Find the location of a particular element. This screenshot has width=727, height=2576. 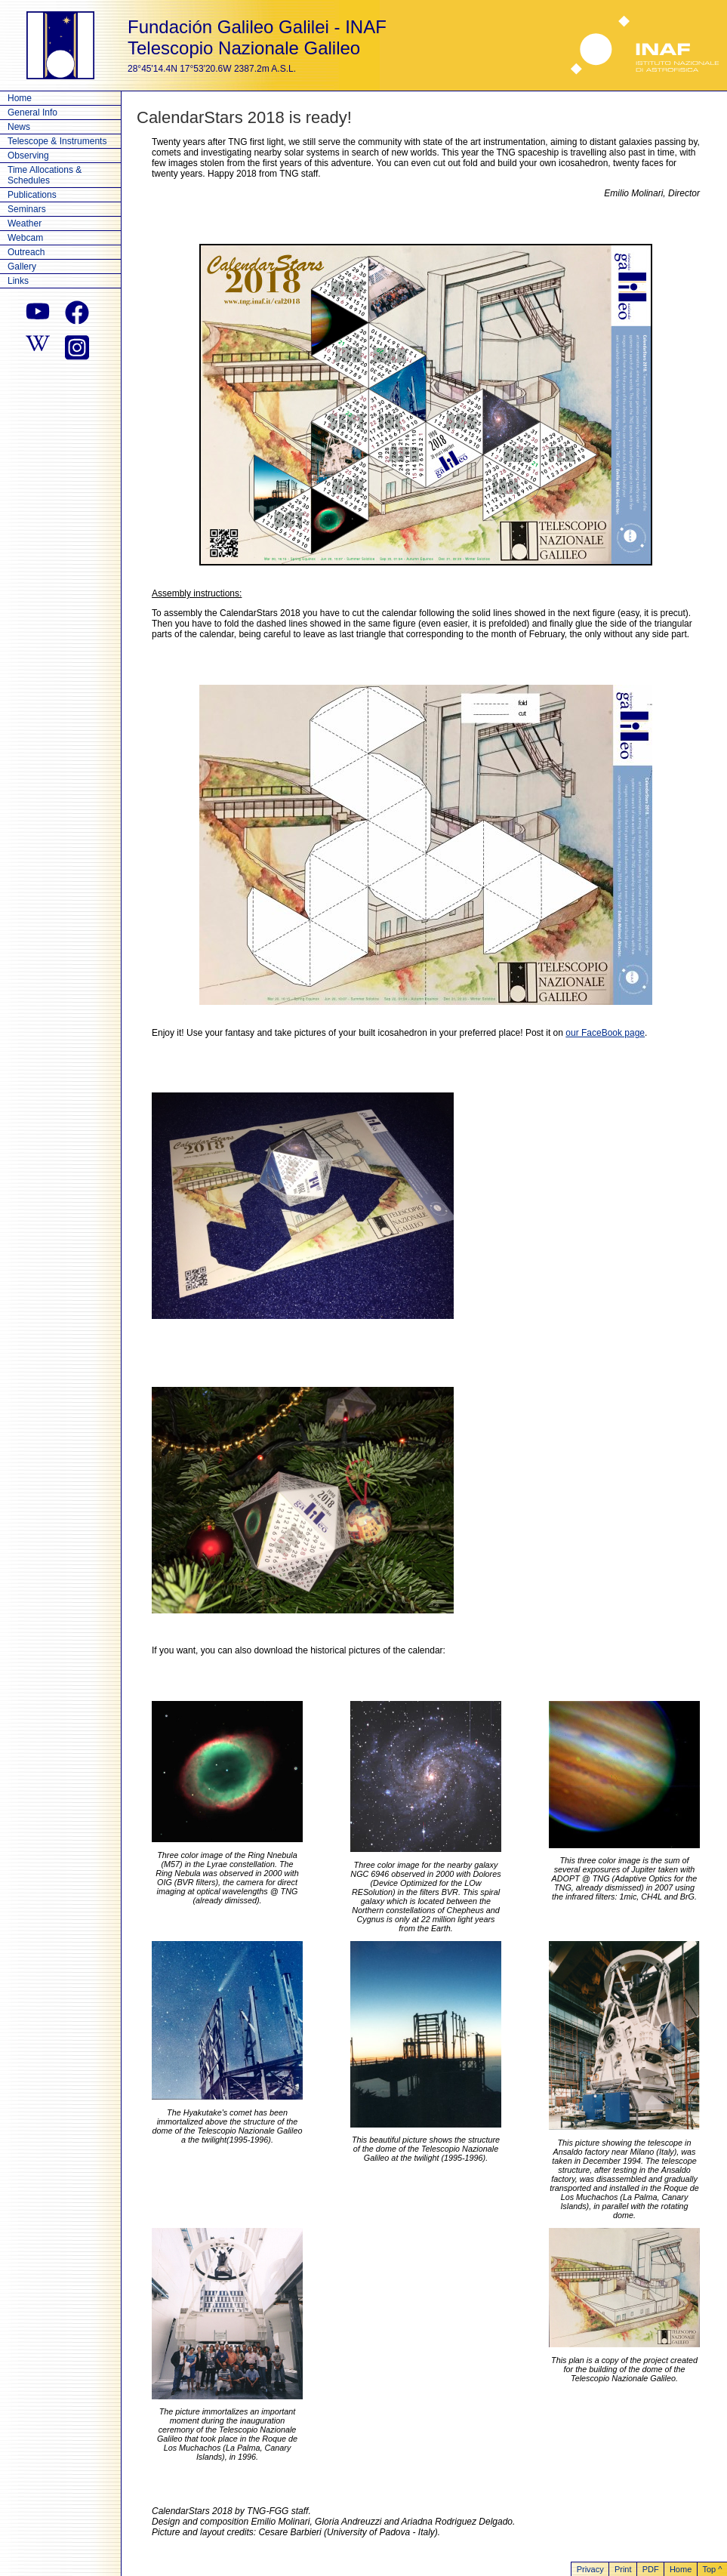

Links is located at coordinates (18, 281).